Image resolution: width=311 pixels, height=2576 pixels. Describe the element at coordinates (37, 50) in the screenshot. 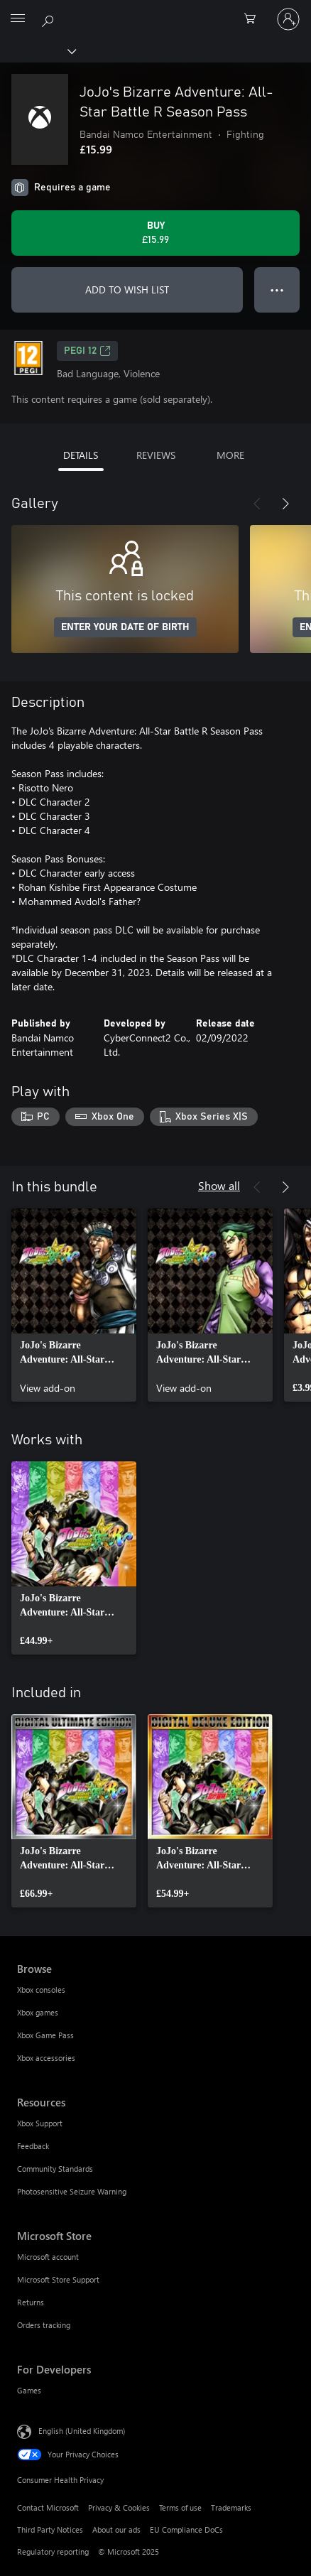

I see `[Xbox]` at that location.